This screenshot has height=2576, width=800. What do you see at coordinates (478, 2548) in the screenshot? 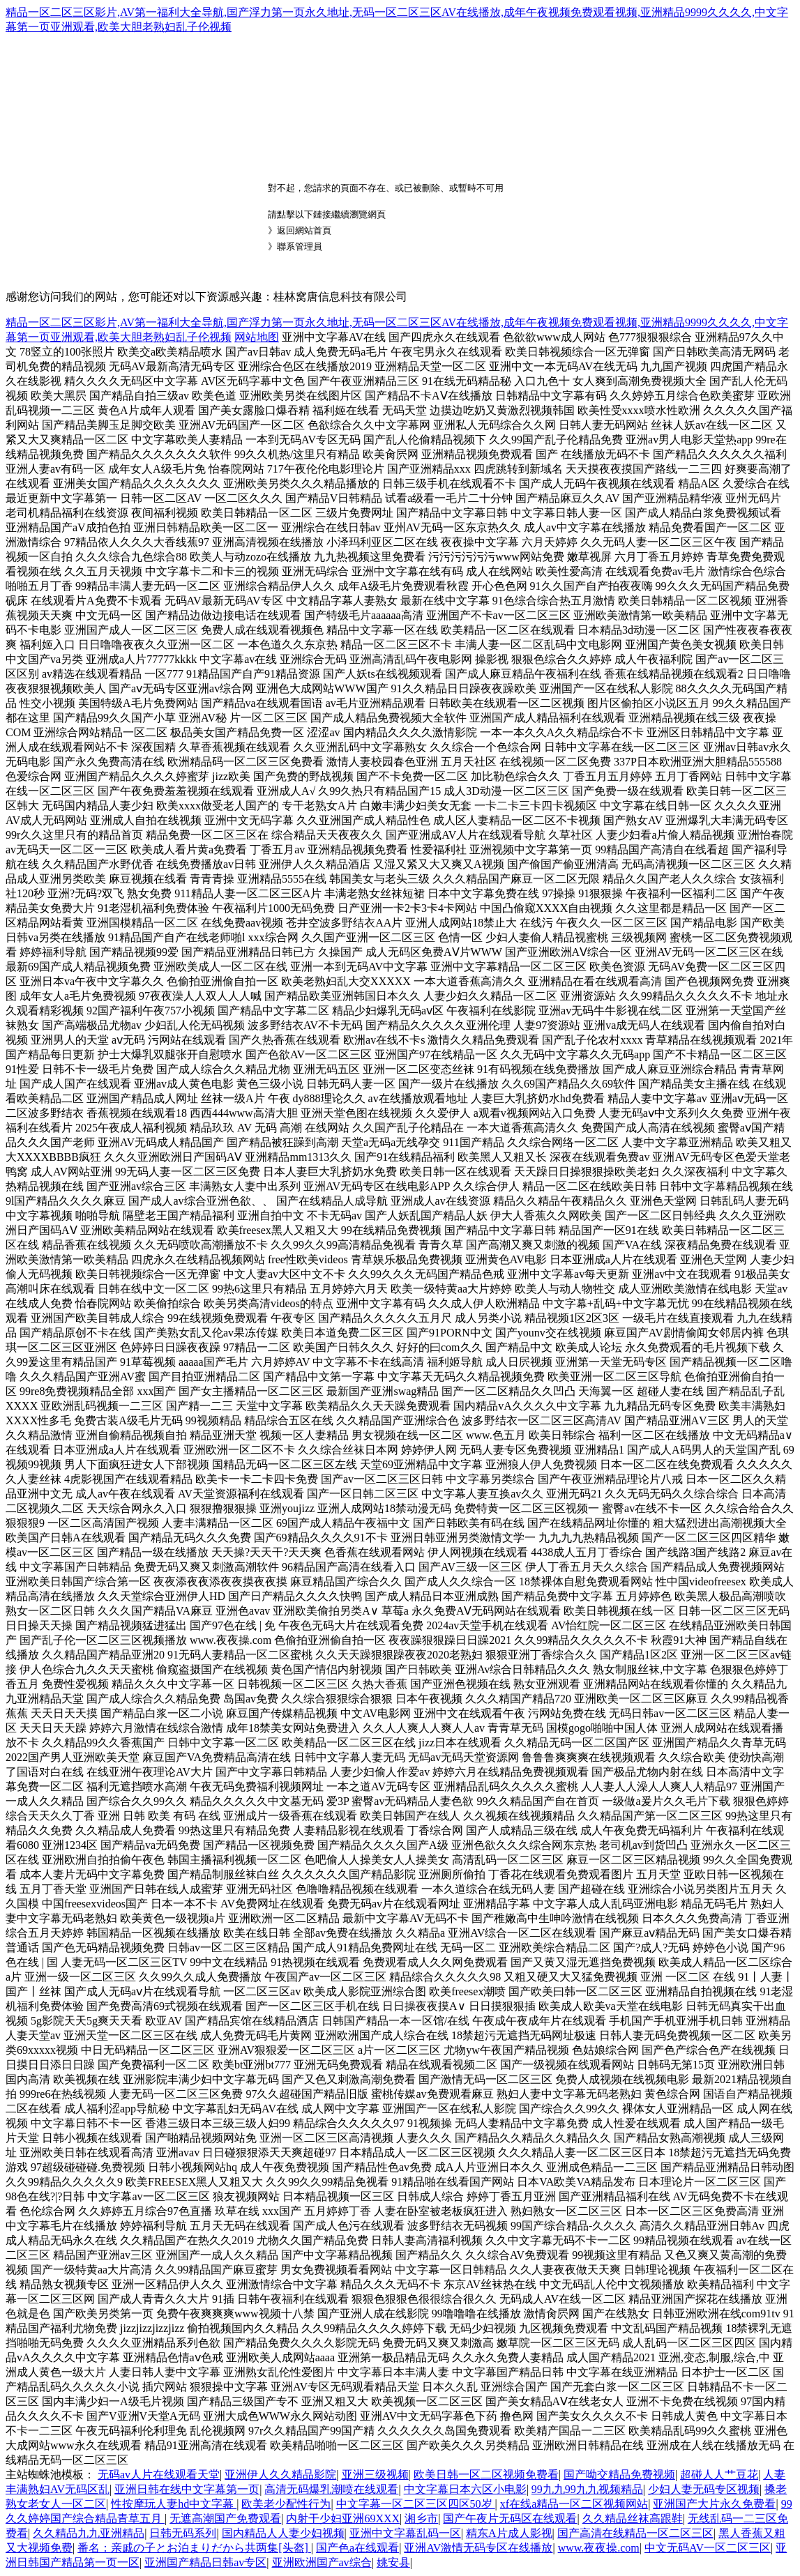
I see `亚洲AV激情无码专区在线播放` at bounding box center [478, 2548].